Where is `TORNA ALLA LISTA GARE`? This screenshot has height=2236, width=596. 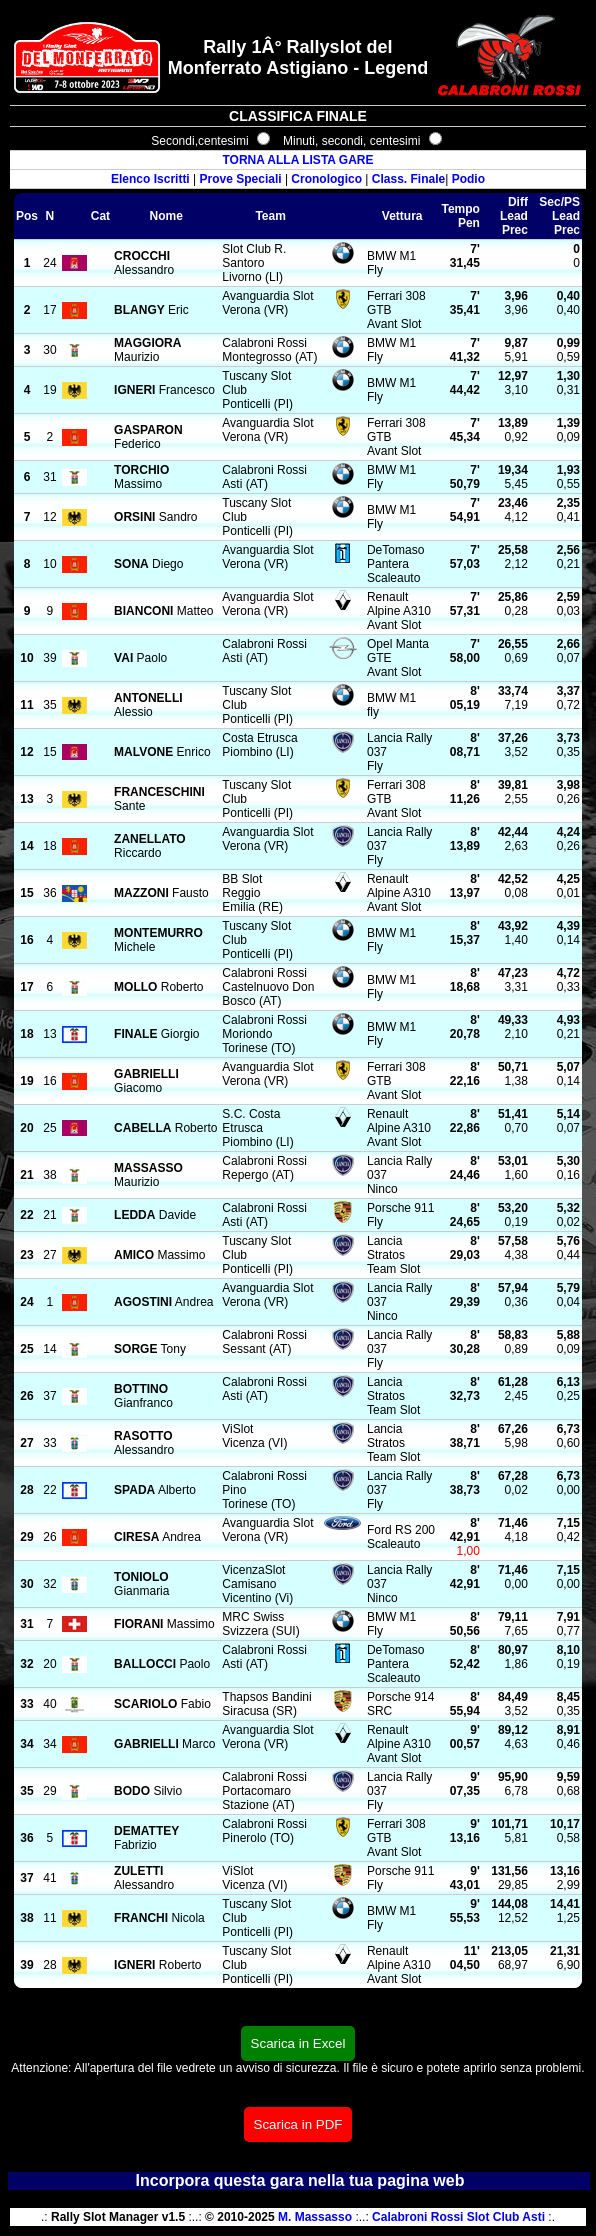 TORNA ALLA LISTA GARE is located at coordinates (297, 160).